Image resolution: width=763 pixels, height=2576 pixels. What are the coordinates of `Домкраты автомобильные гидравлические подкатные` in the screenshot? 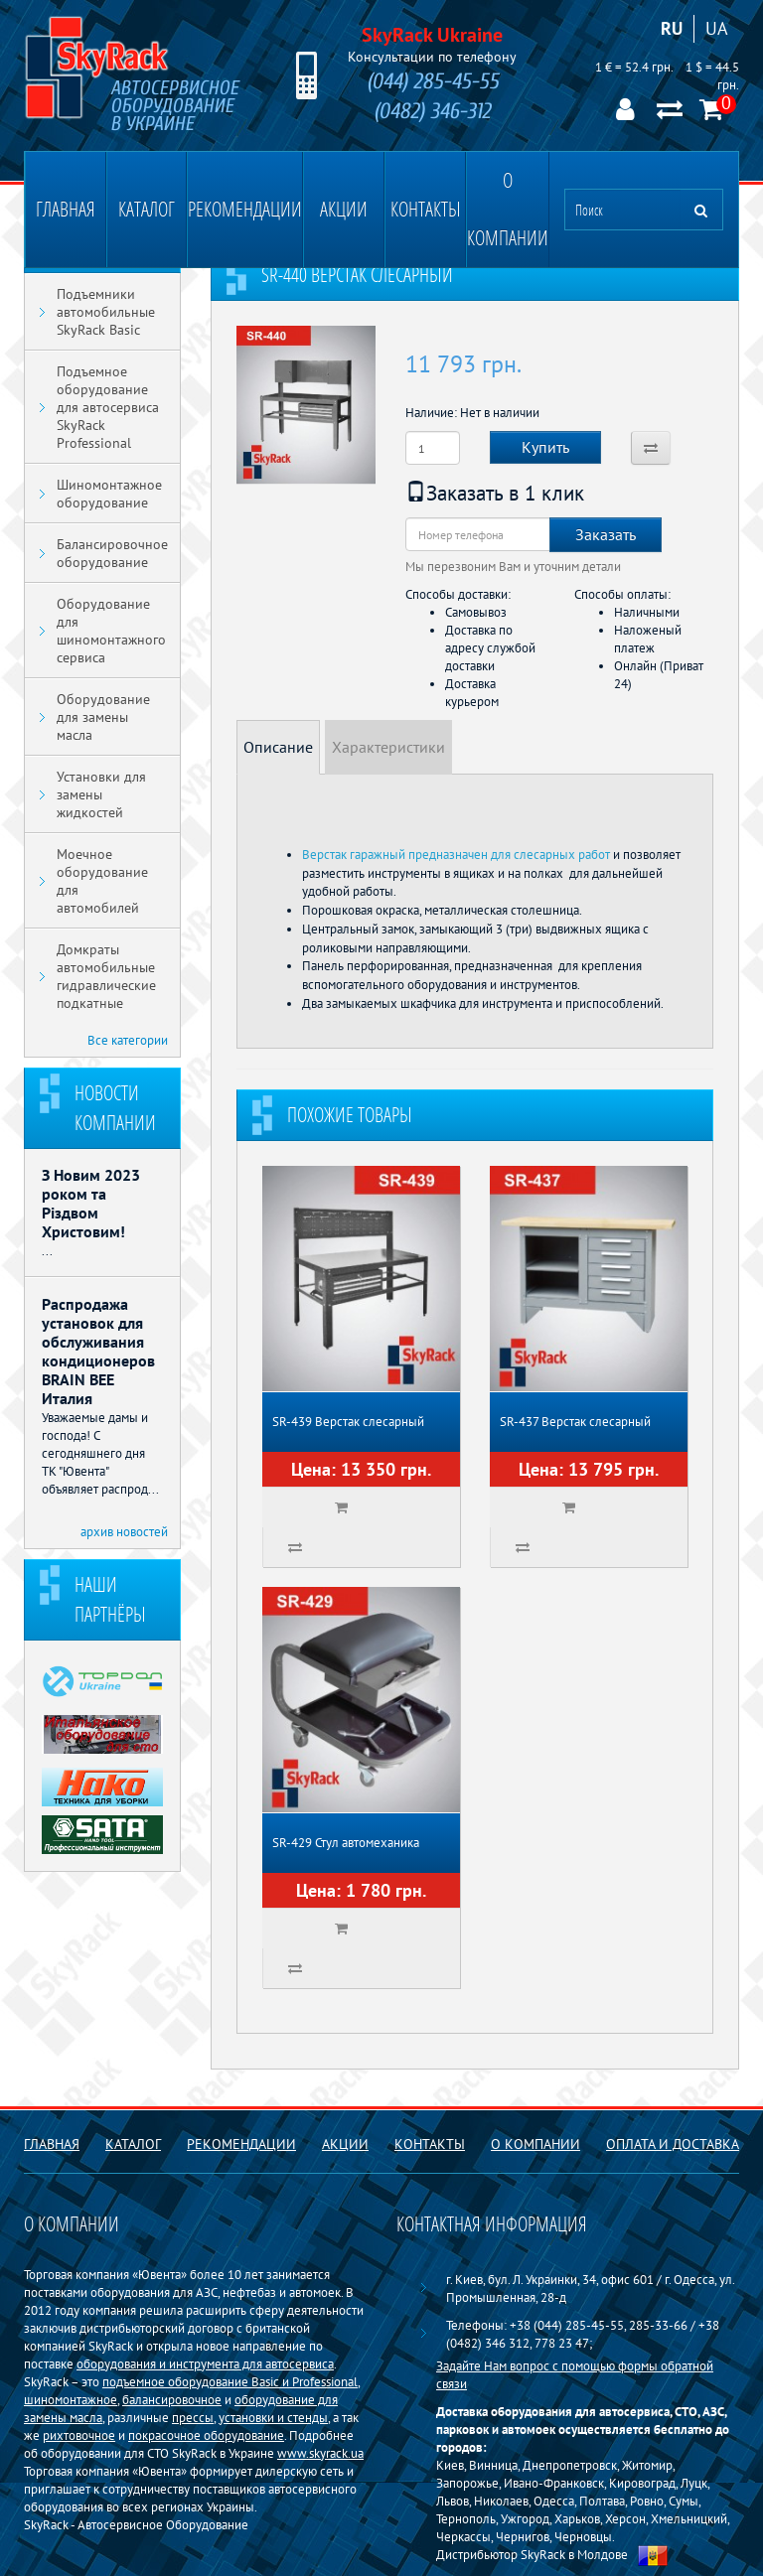 It's located at (106, 976).